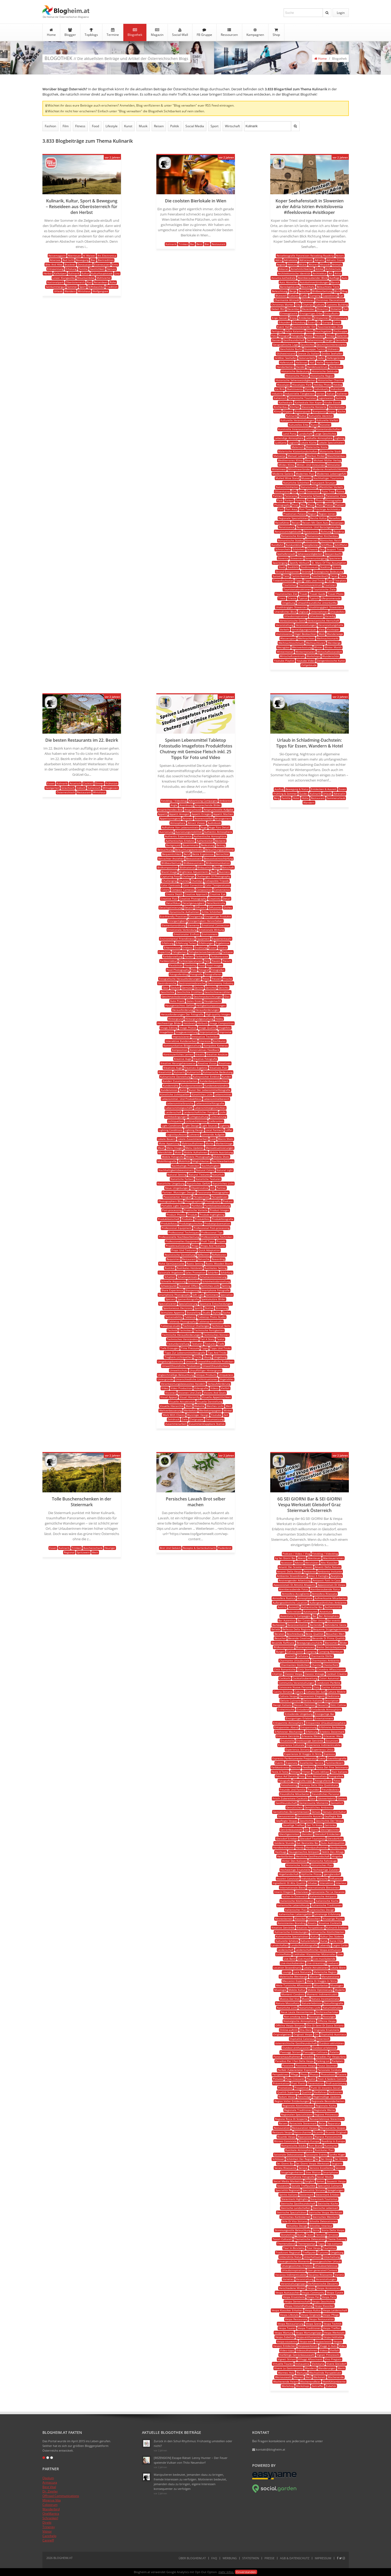 The height and width of the screenshot is (2576, 391). I want to click on Tipps Zur Lebensmittelfotografie, so click(185, 1352).